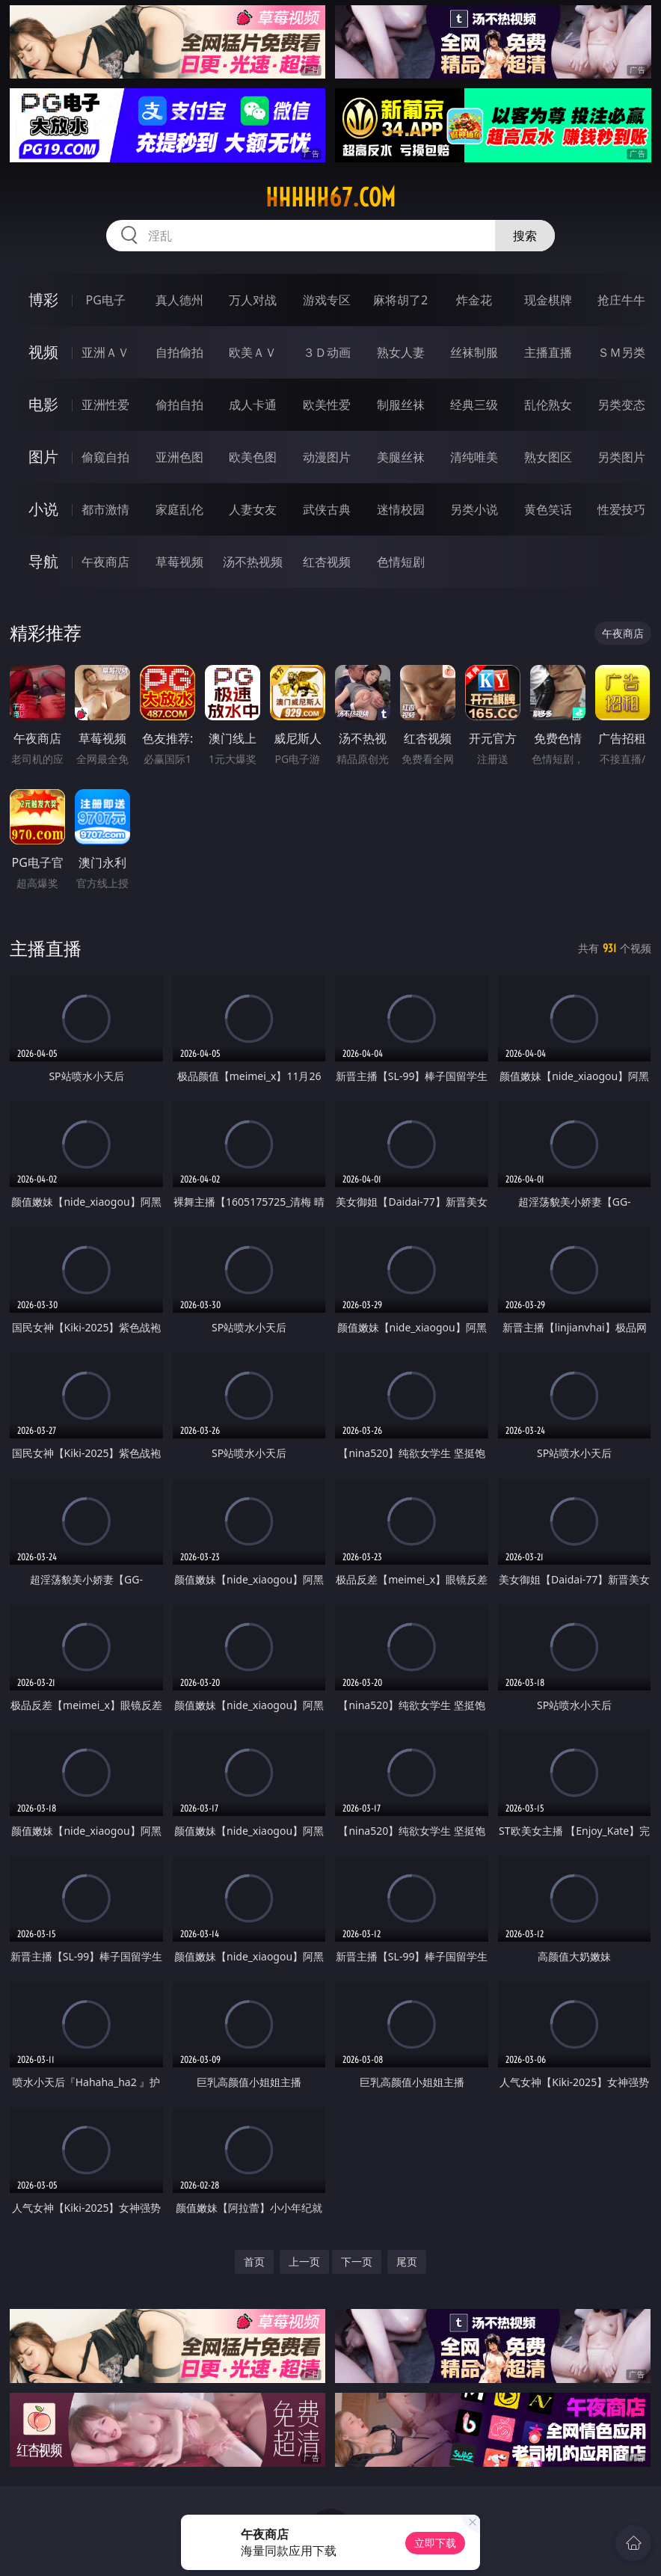 Image resolution: width=661 pixels, height=2576 pixels. What do you see at coordinates (43, 299) in the screenshot?
I see `博彩` at bounding box center [43, 299].